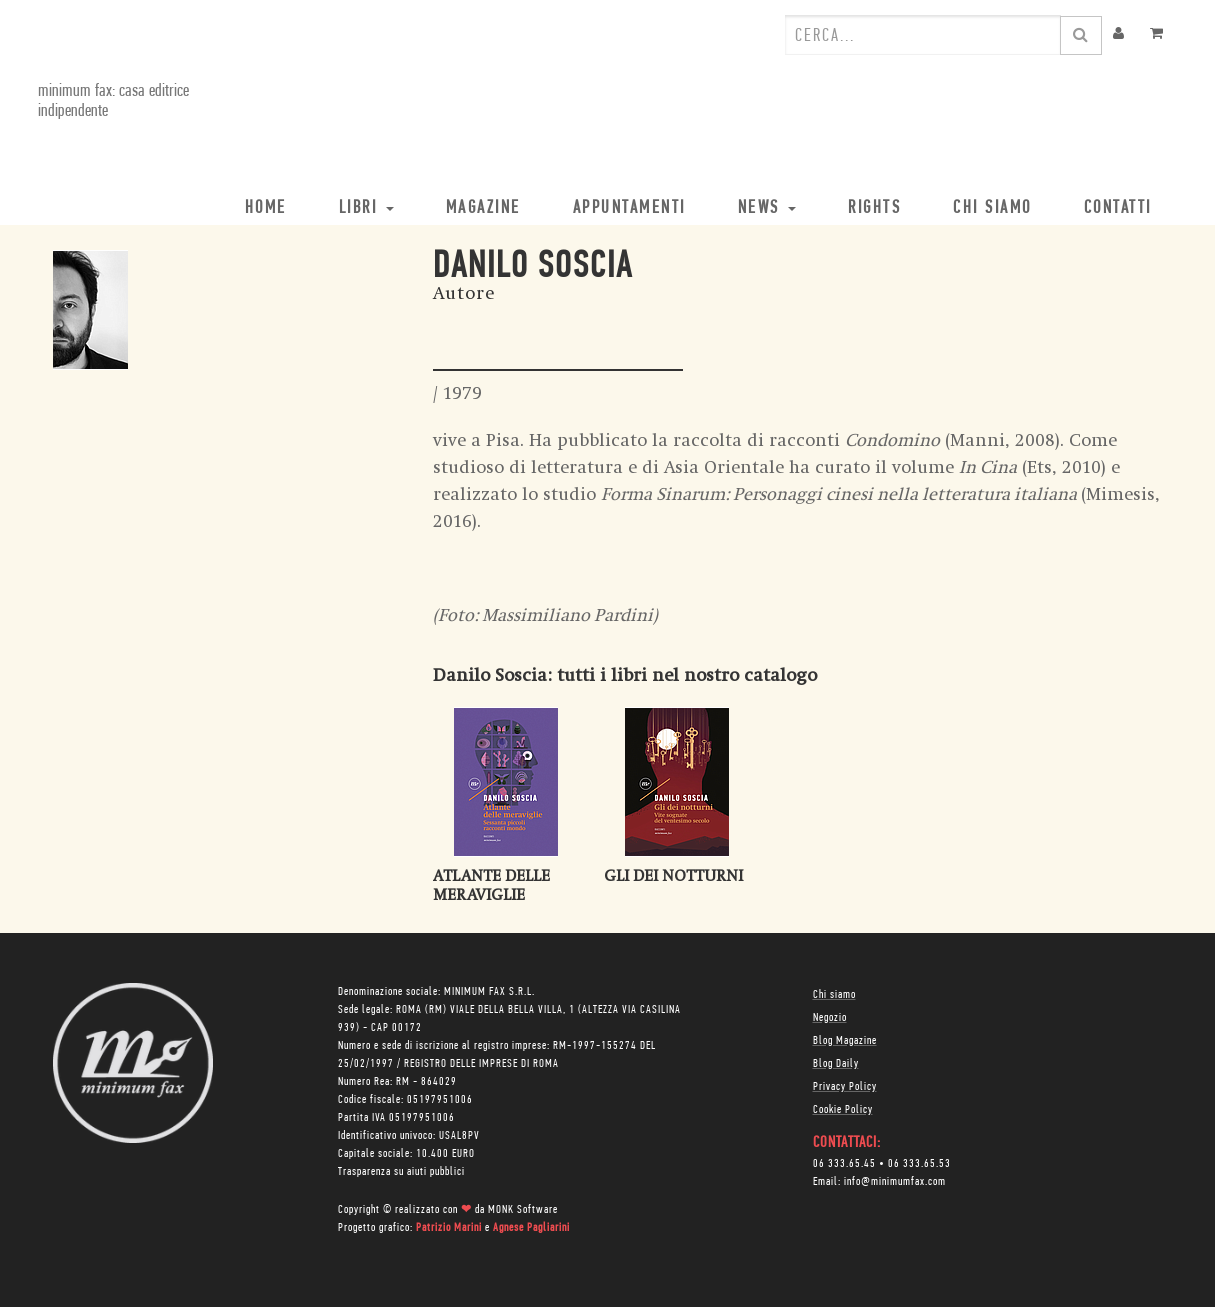 The image size is (1215, 1307). Describe the element at coordinates (834, 995) in the screenshot. I see `Chi siamo` at that location.